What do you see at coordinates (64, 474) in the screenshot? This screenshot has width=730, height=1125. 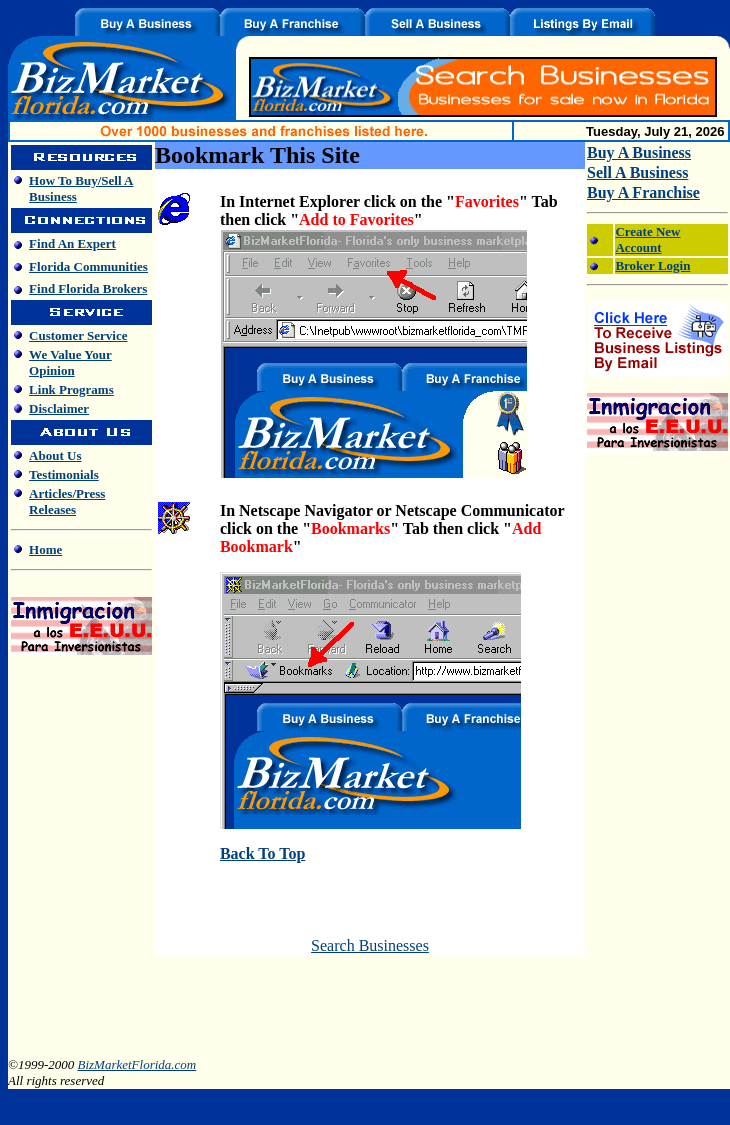 I see `Testimonials` at bounding box center [64, 474].